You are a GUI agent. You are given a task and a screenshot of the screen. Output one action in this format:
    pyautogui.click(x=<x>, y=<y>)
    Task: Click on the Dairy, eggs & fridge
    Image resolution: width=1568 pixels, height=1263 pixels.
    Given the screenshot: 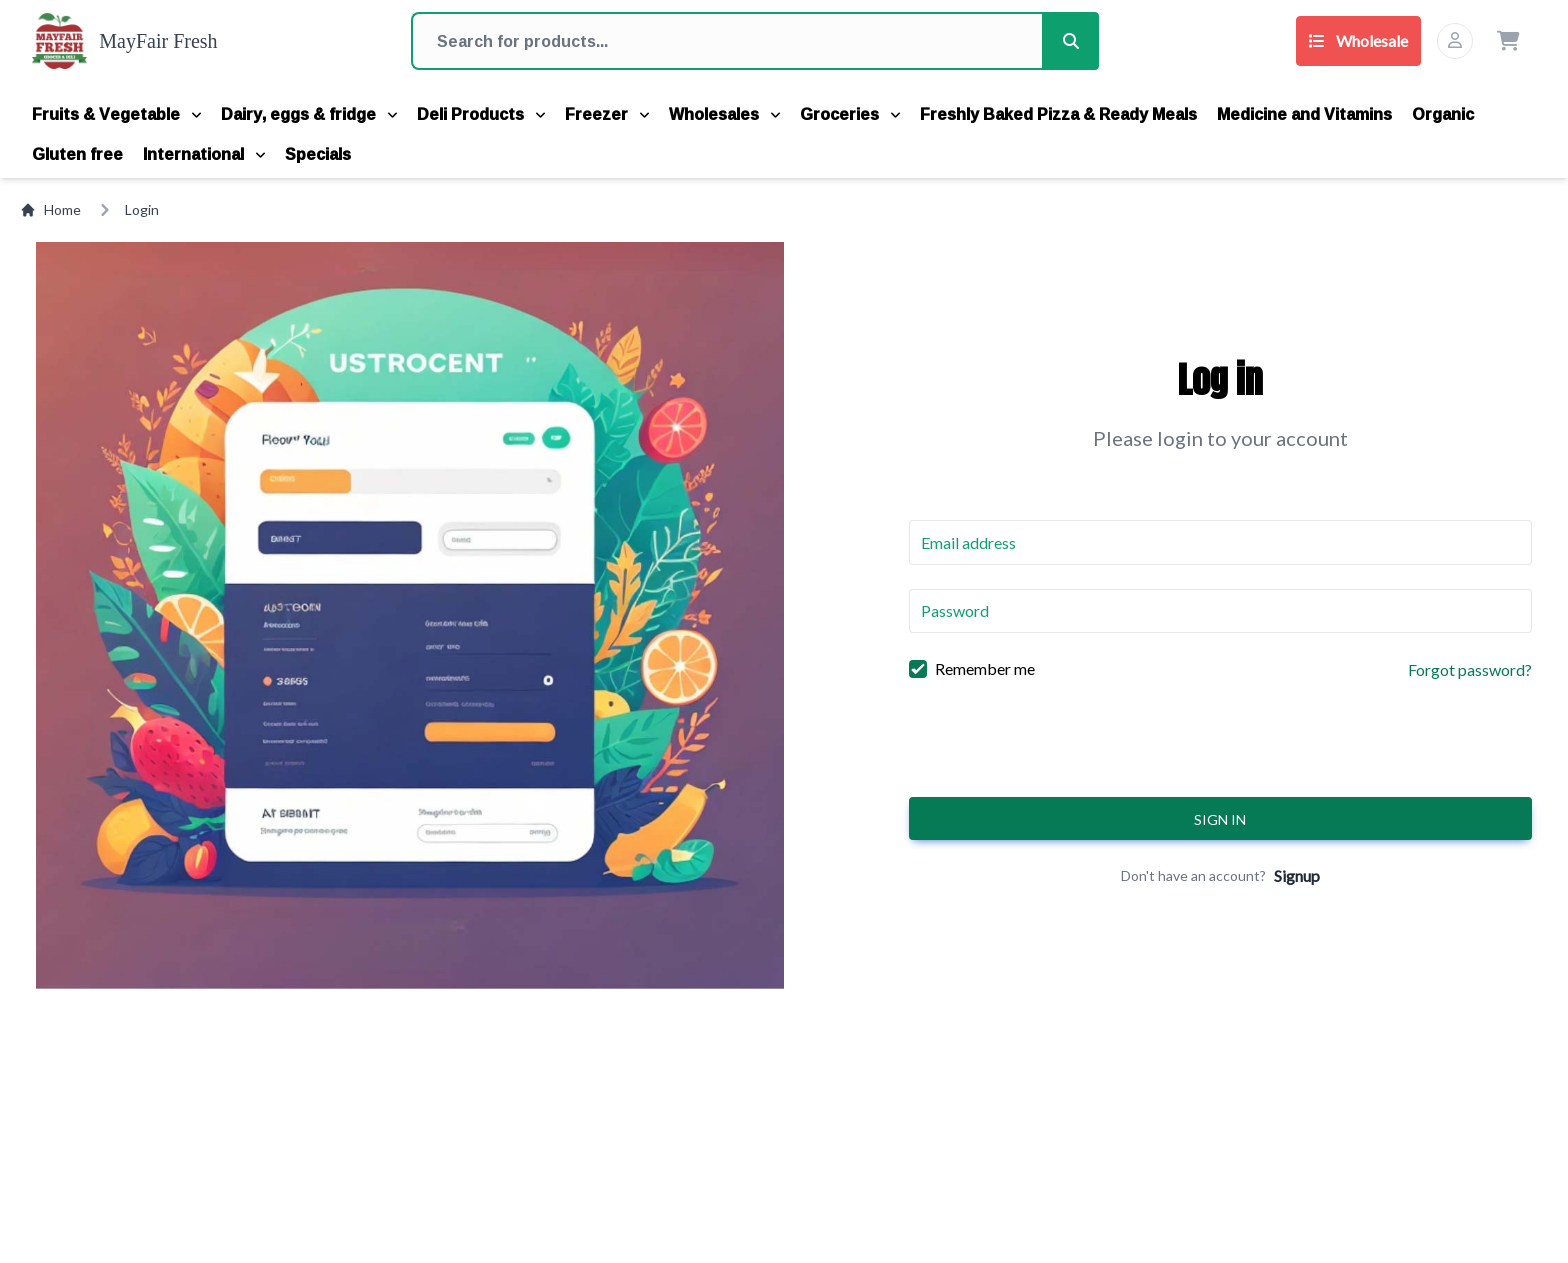 What is the action you would take?
    pyautogui.click(x=309, y=114)
    